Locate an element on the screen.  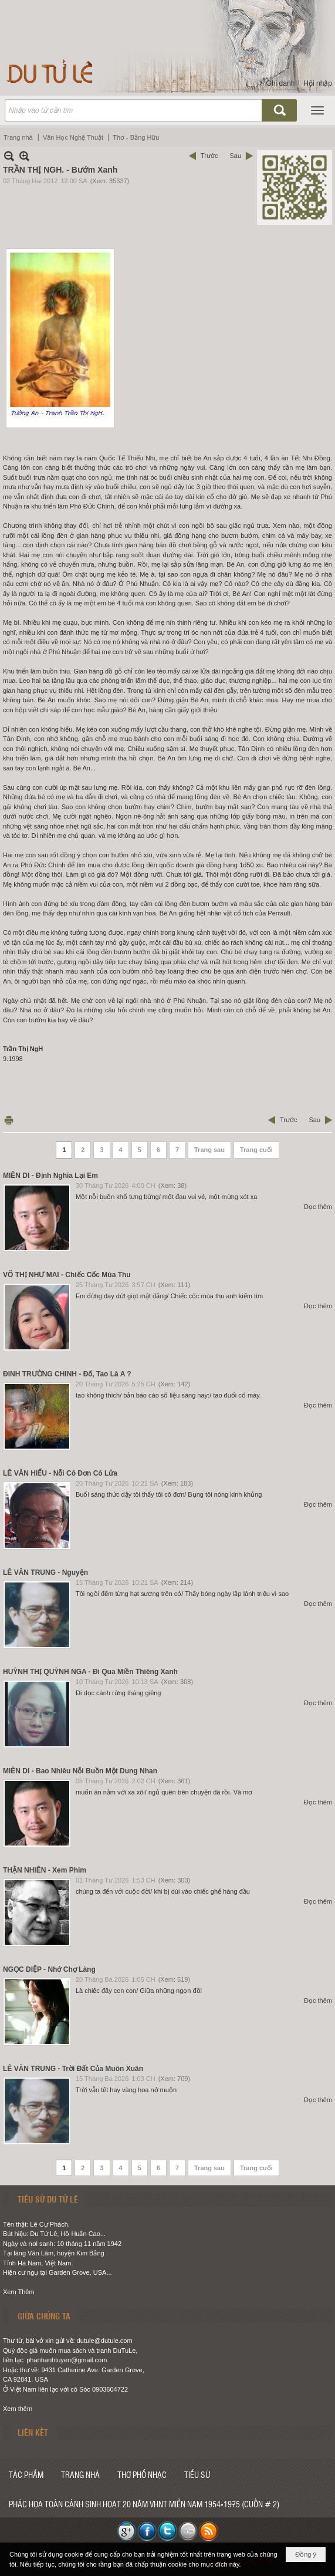
VÕ THỊ NHƯ MAI - Chiếc Cốc Mùa Thu is located at coordinates (67, 1275).